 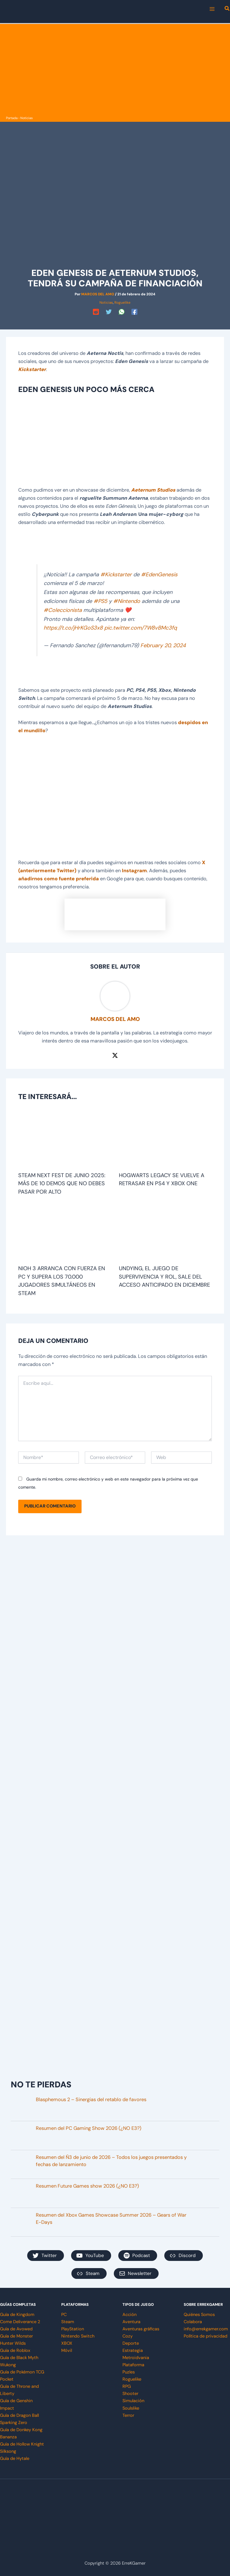 What do you see at coordinates (128, 2415) in the screenshot?
I see `Terror` at bounding box center [128, 2415].